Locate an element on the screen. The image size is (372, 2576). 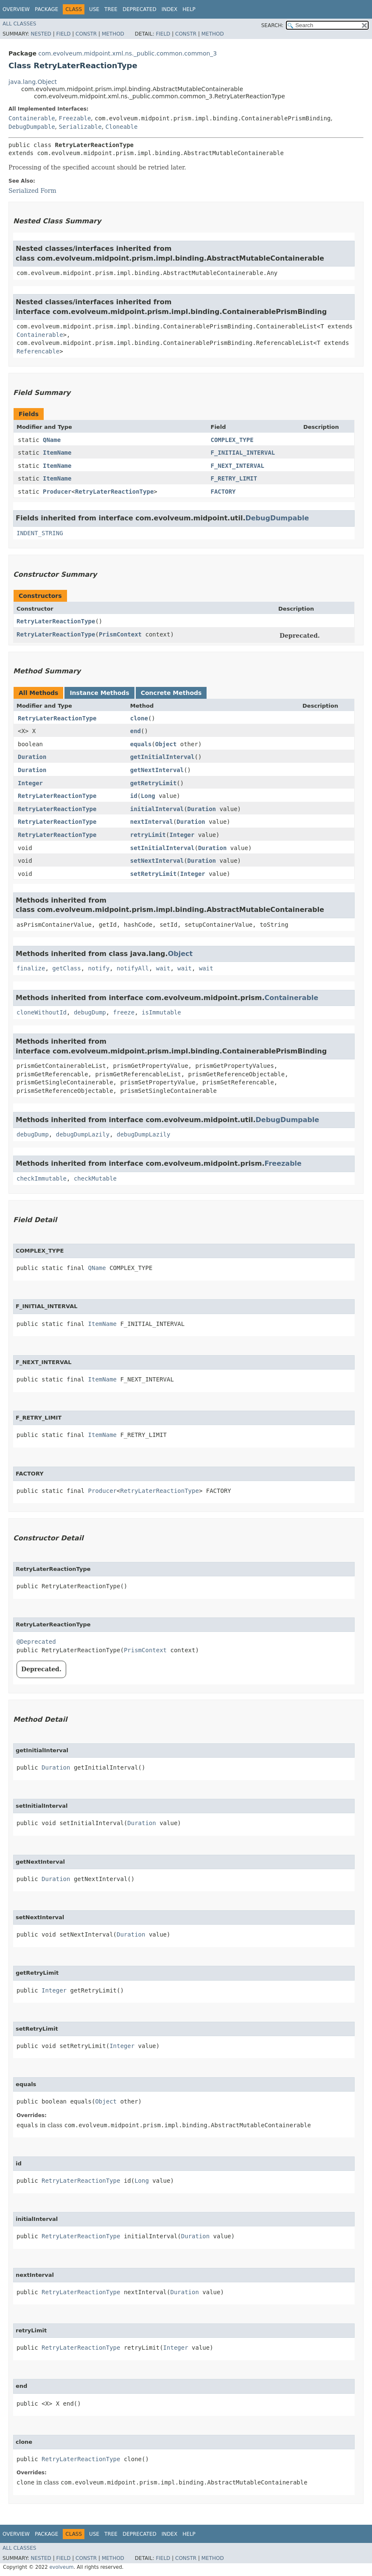
checkMutable is located at coordinates (95, 1178).